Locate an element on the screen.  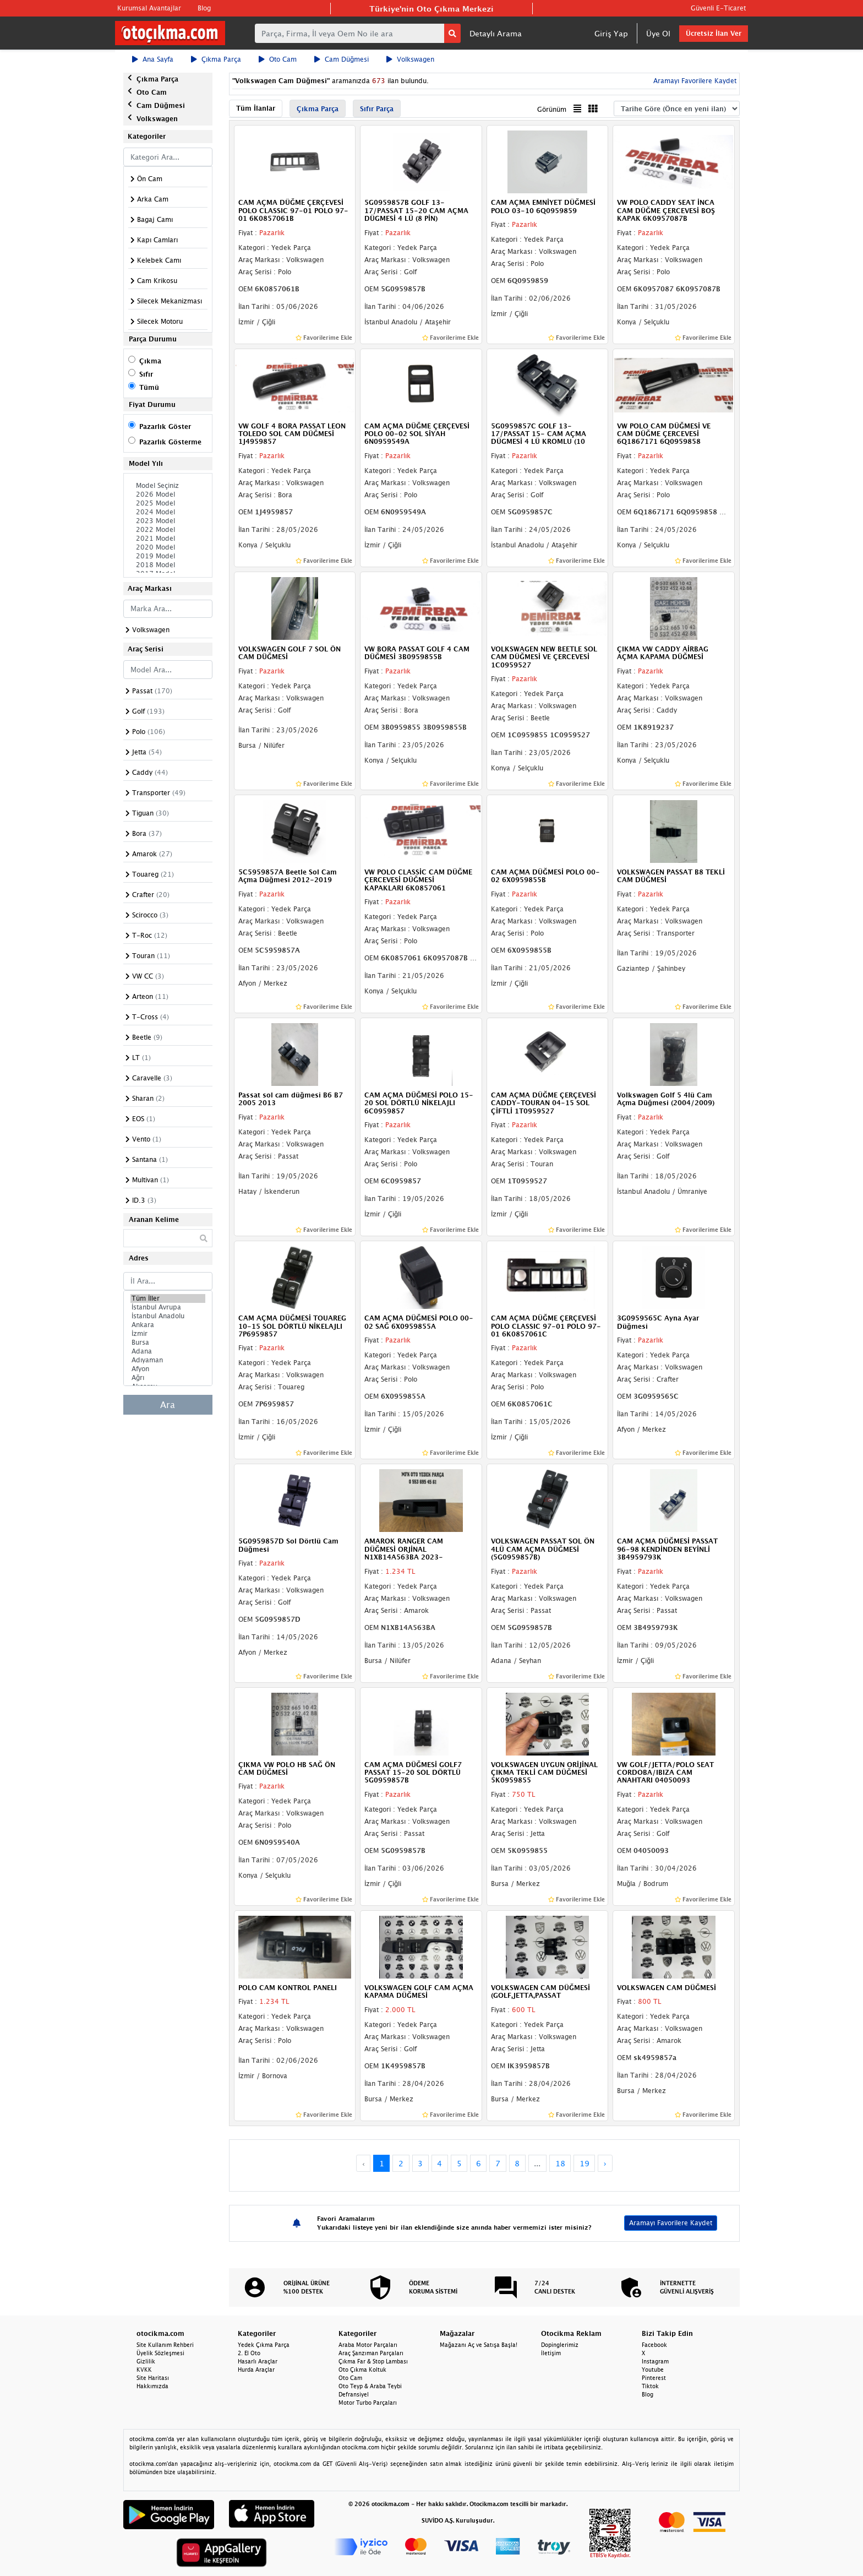
› [Next »] is located at coordinates (605, 2163).